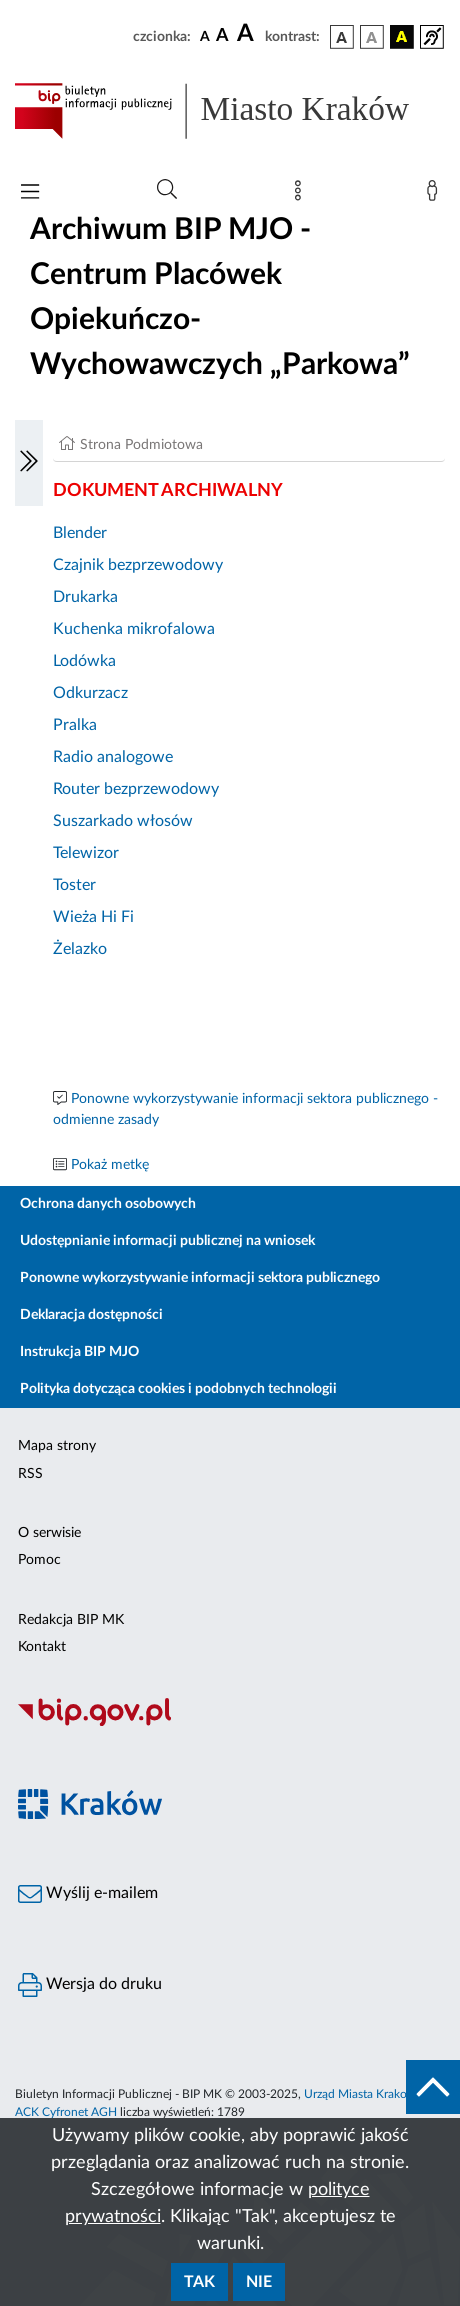 This screenshot has width=460, height=2306. What do you see at coordinates (199, 2282) in the screenshot?
I see `Tak` at bounding box center [199, 2282].